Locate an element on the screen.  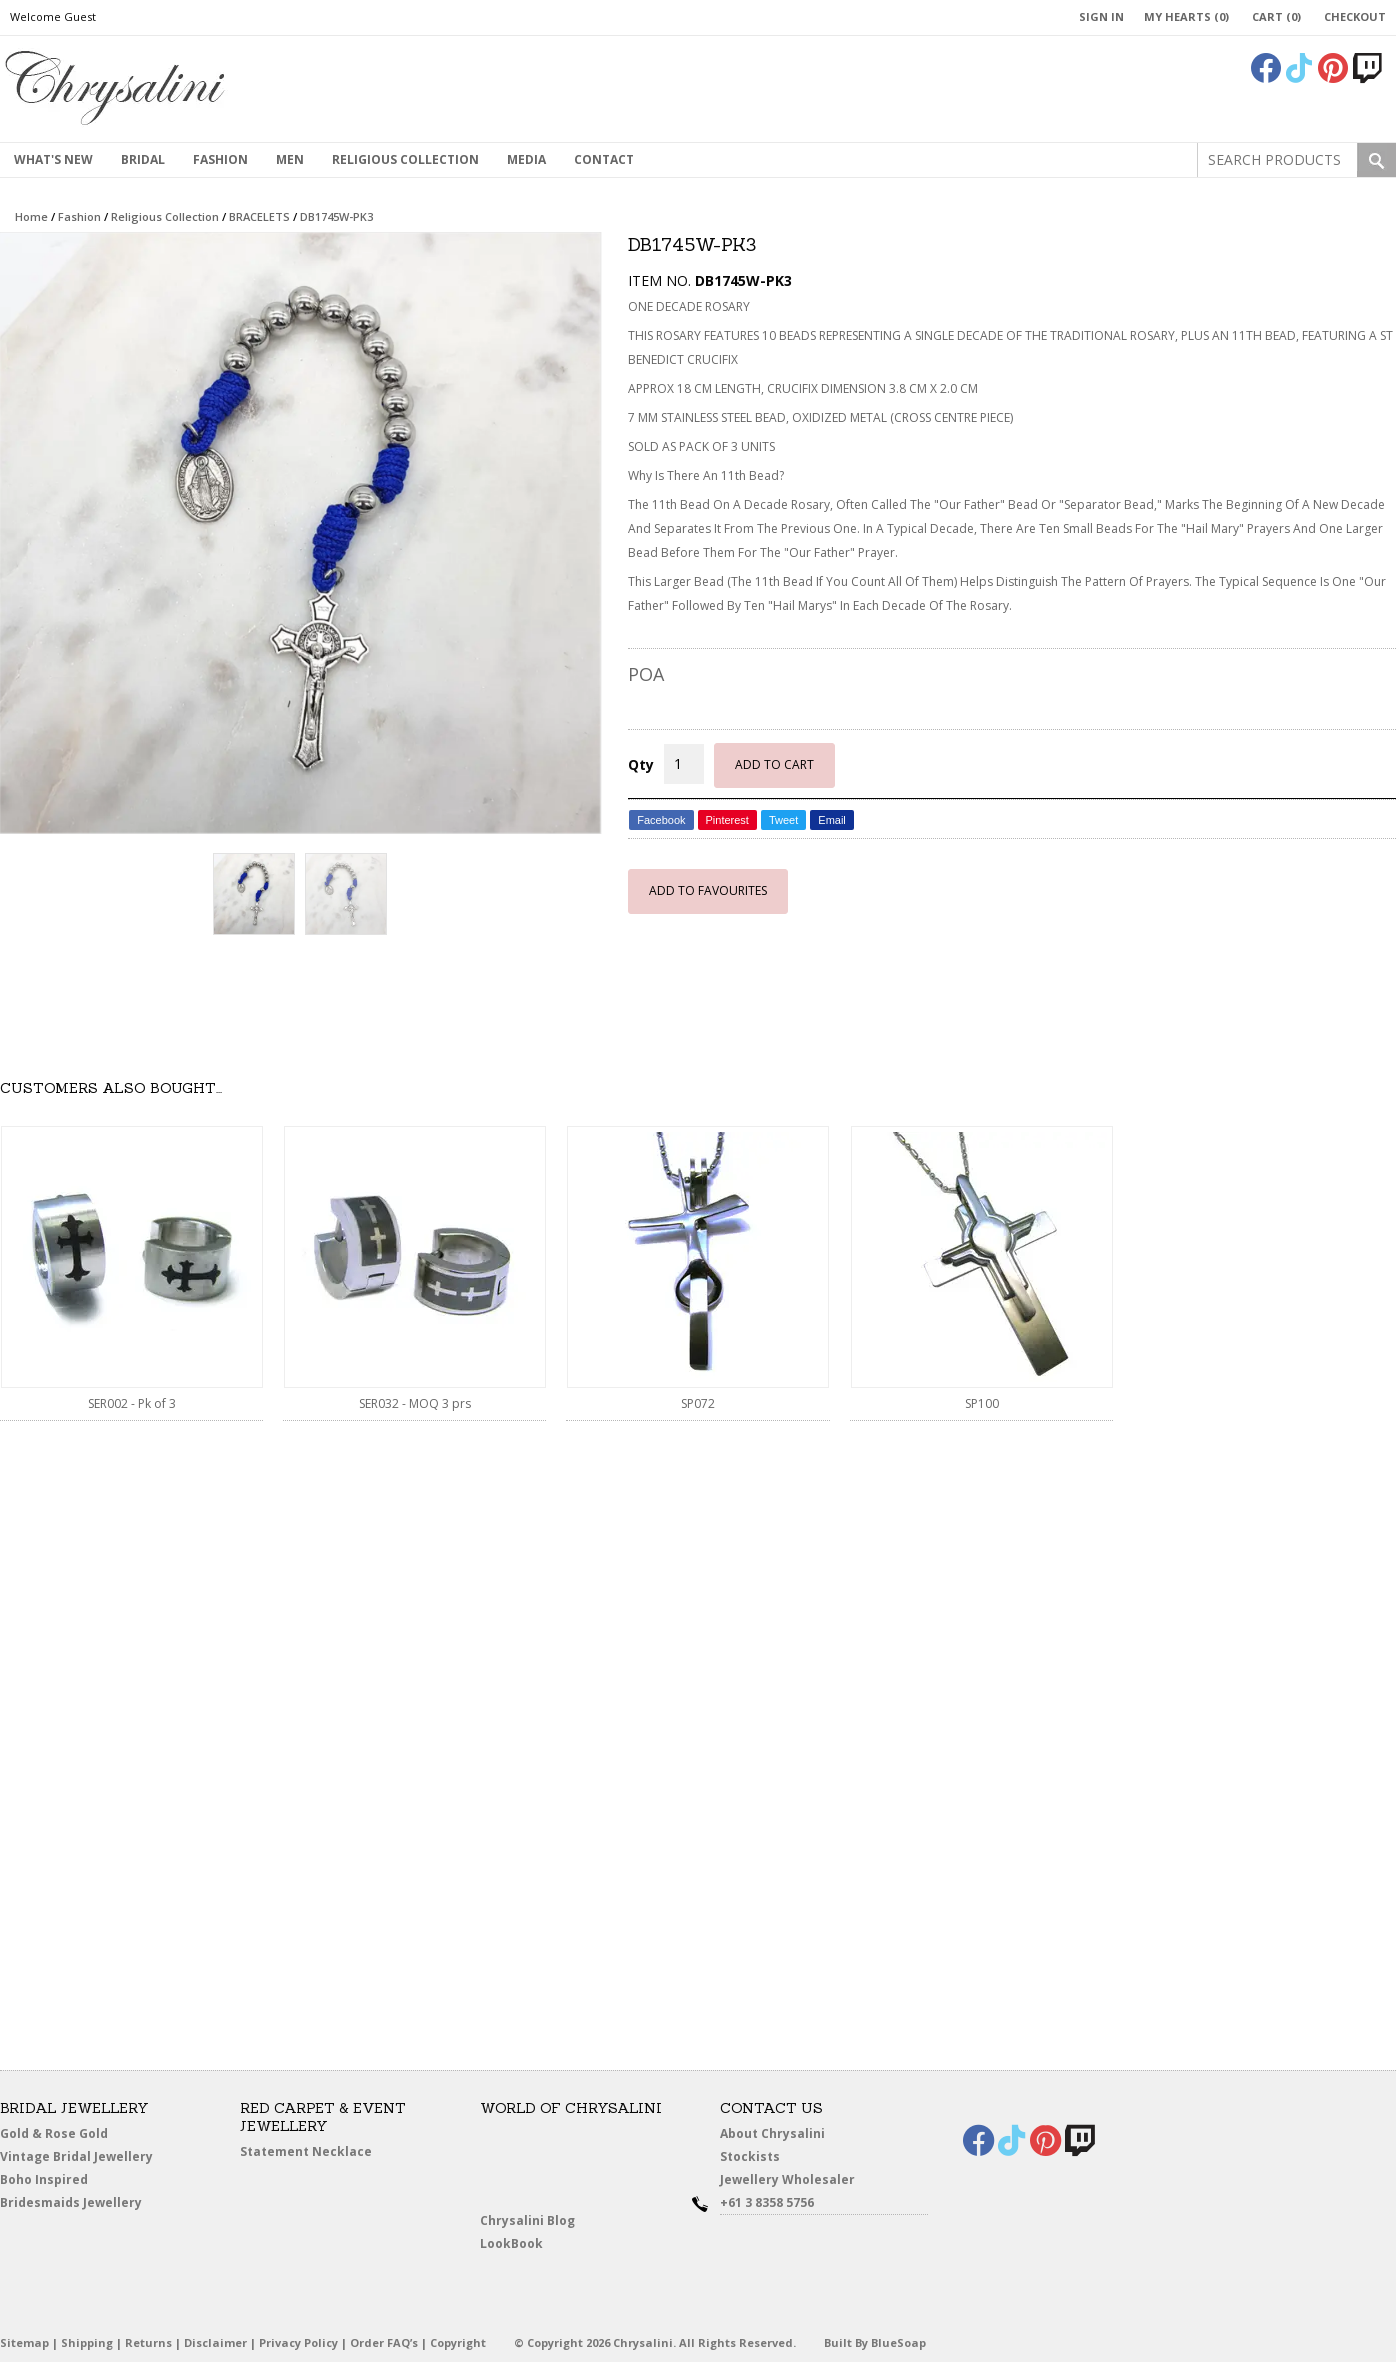
Email is located at coordinates (832, 820).